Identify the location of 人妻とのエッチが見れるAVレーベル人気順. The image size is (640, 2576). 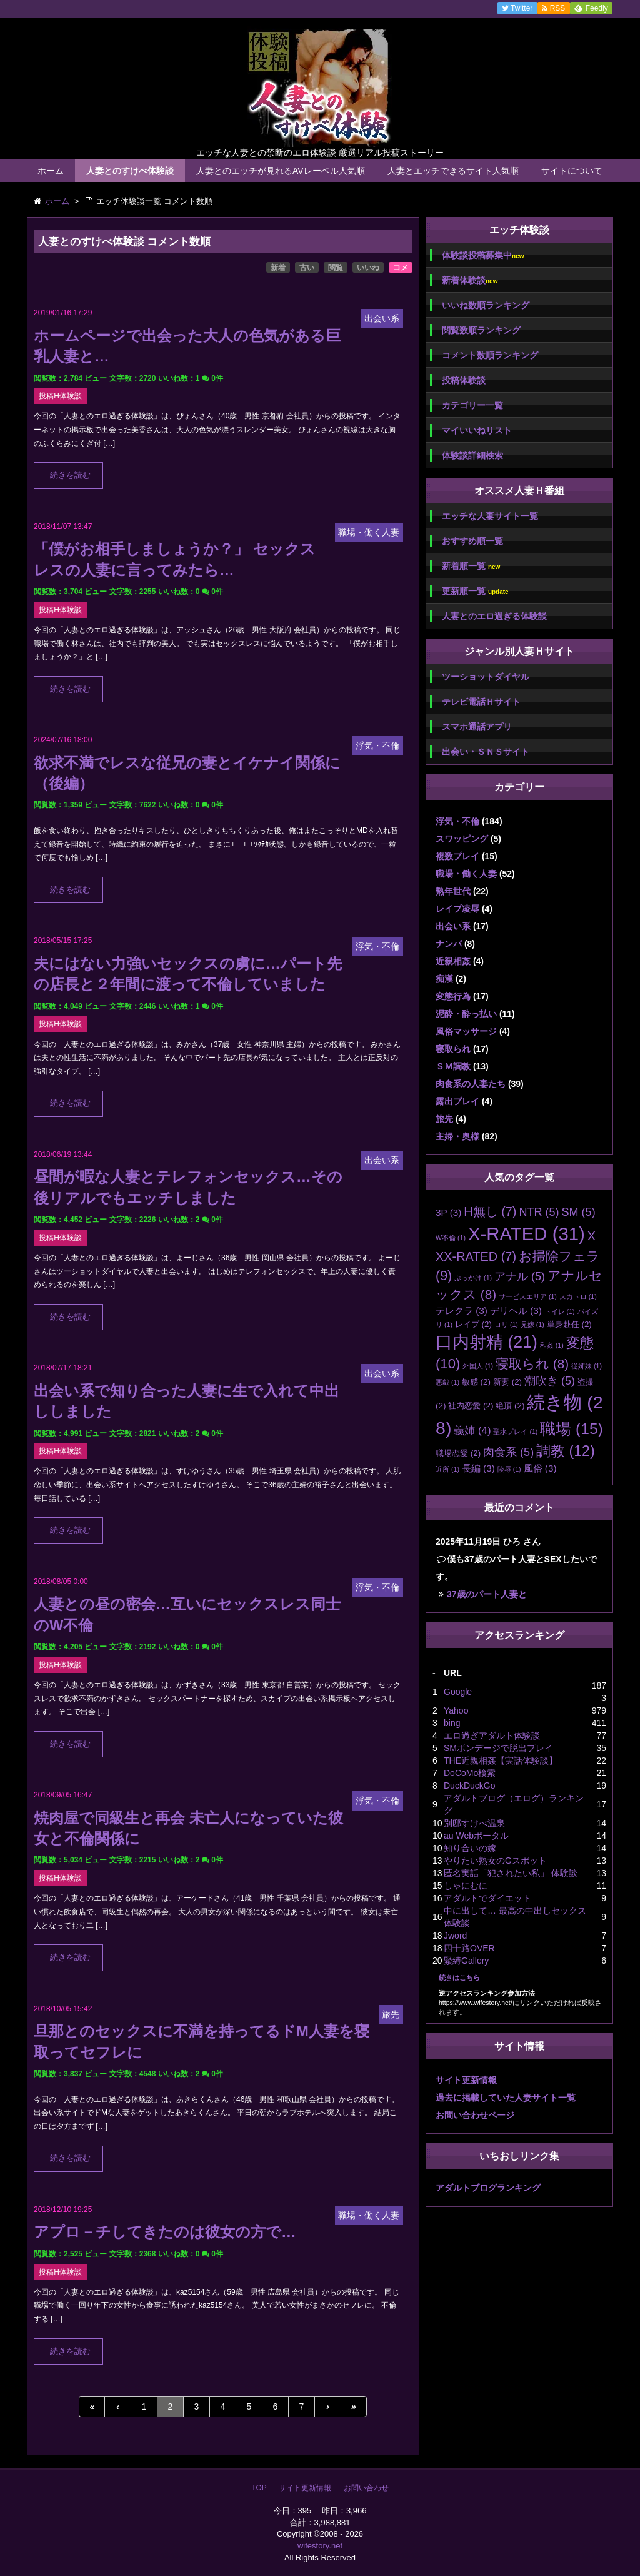
(280, 171).